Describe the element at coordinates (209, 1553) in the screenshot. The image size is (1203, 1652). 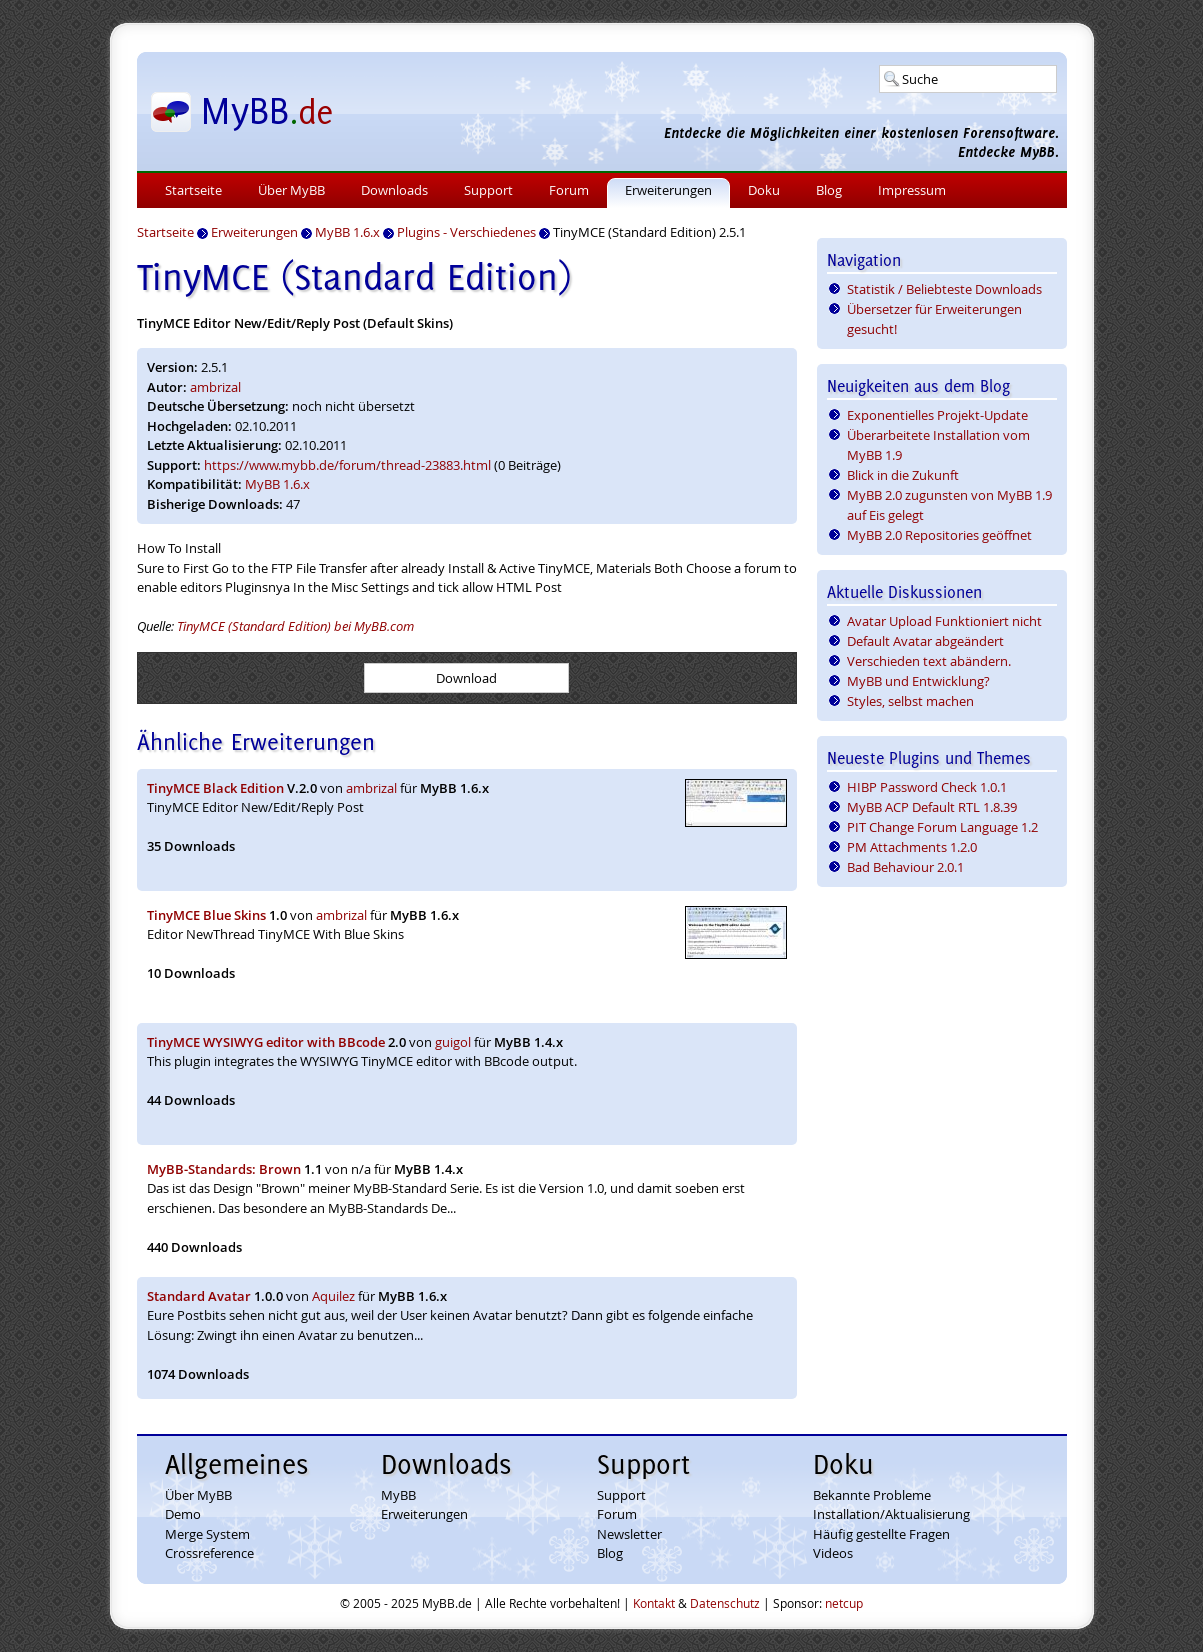
I see `Crossreference` at that location.